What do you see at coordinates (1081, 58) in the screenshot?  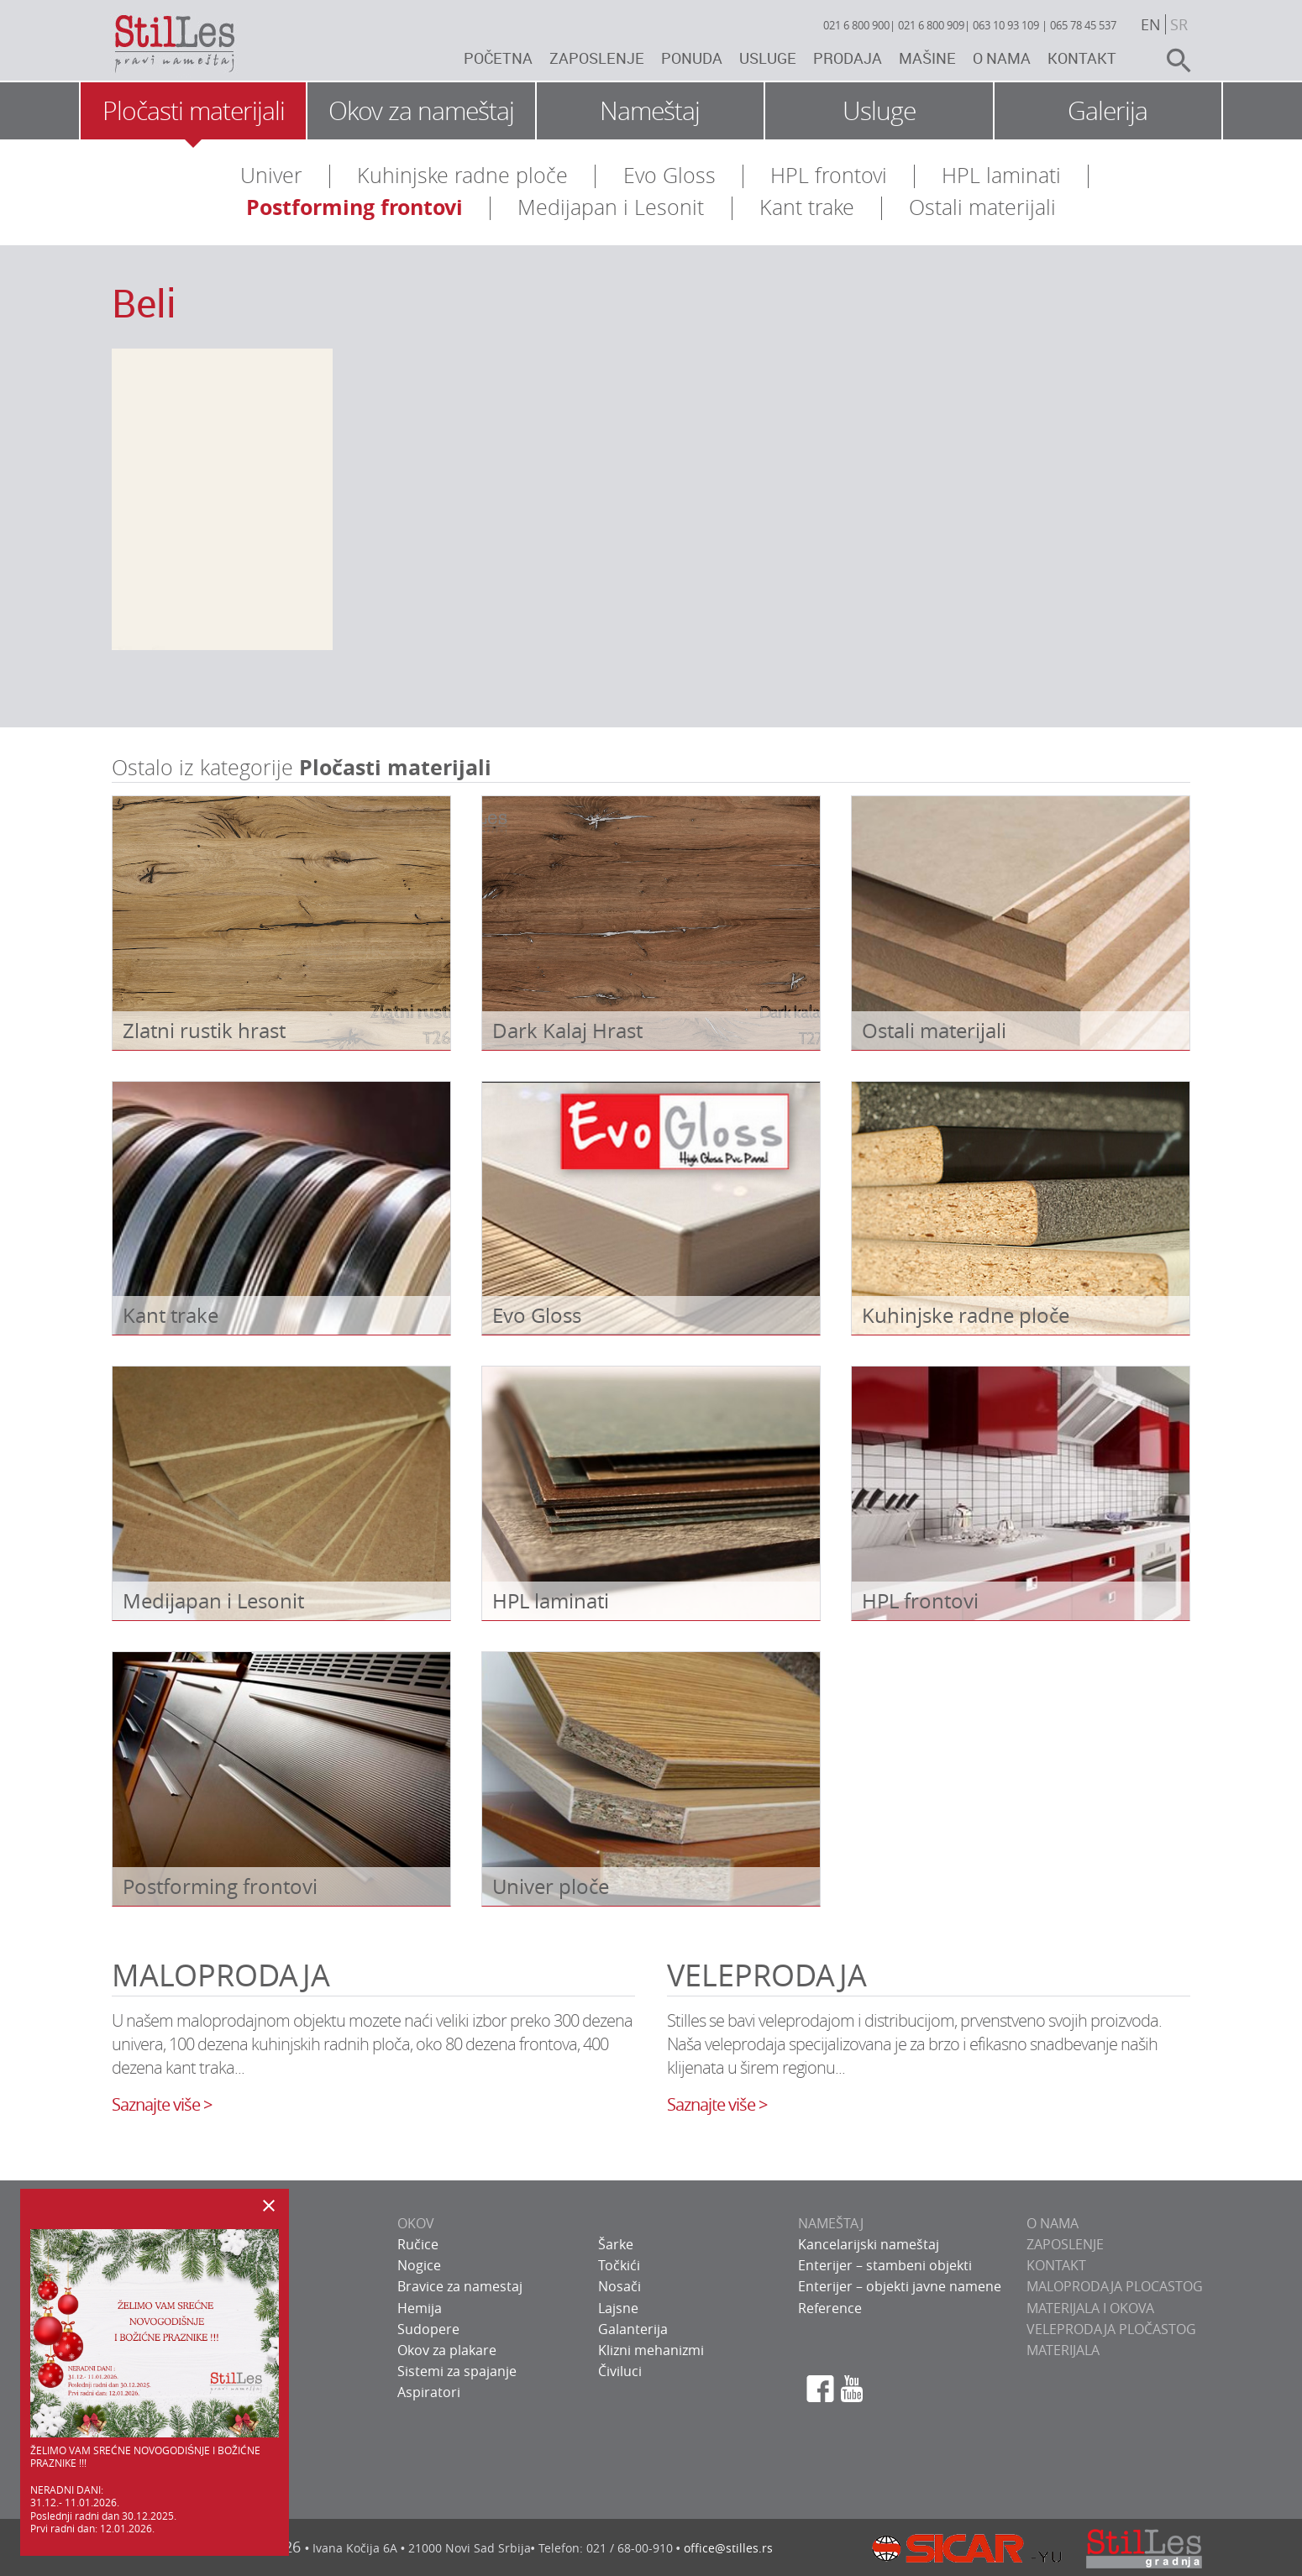 I see `Kontakt` at bounding box center [1081, 58].